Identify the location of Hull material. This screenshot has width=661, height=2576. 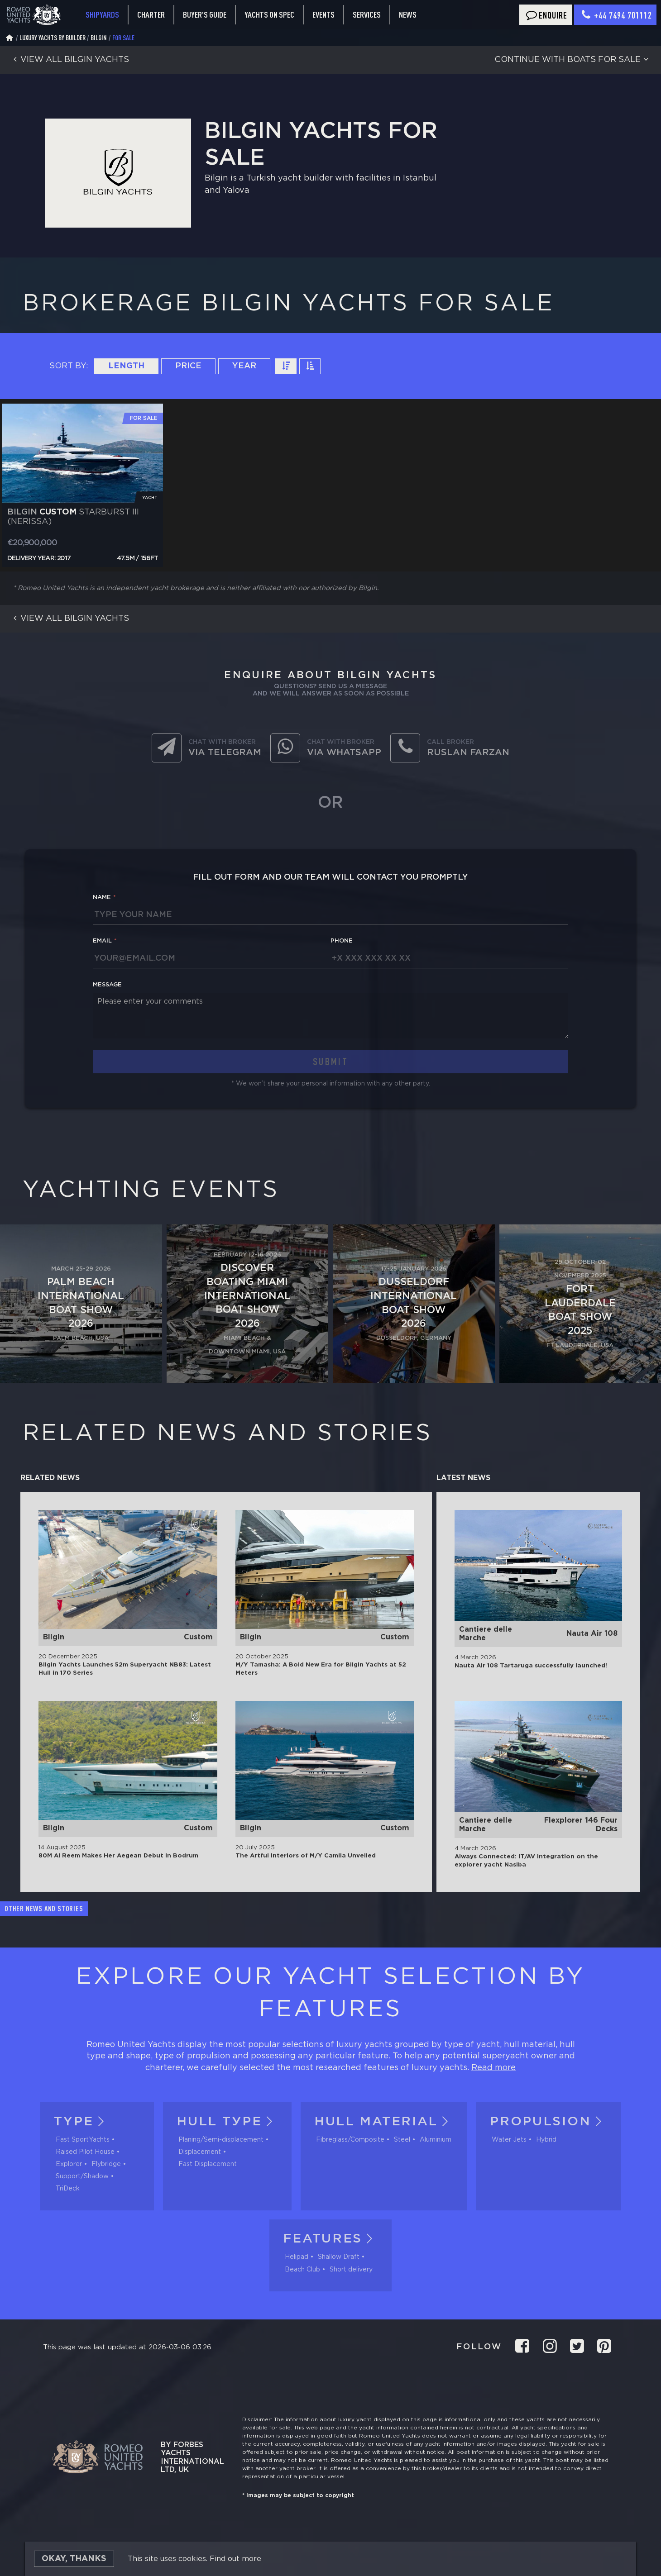
(384, 2121).